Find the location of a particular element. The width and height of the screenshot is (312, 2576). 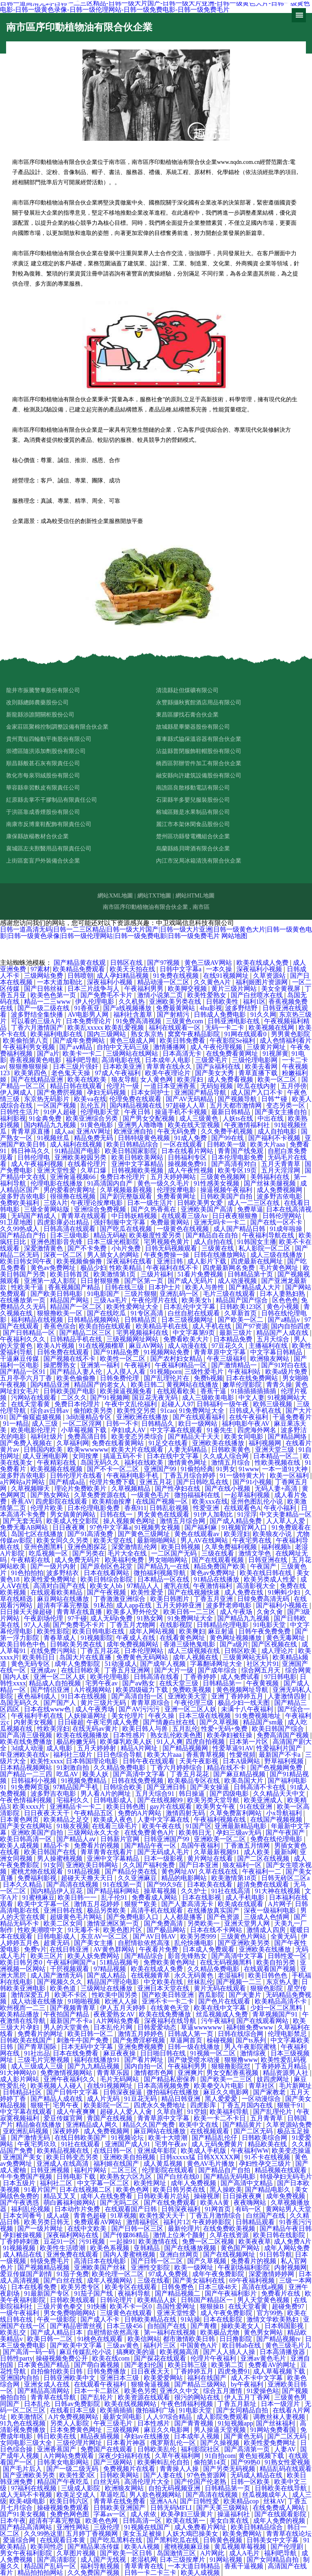

成人app在线 is located at coordinates (134, 1605).